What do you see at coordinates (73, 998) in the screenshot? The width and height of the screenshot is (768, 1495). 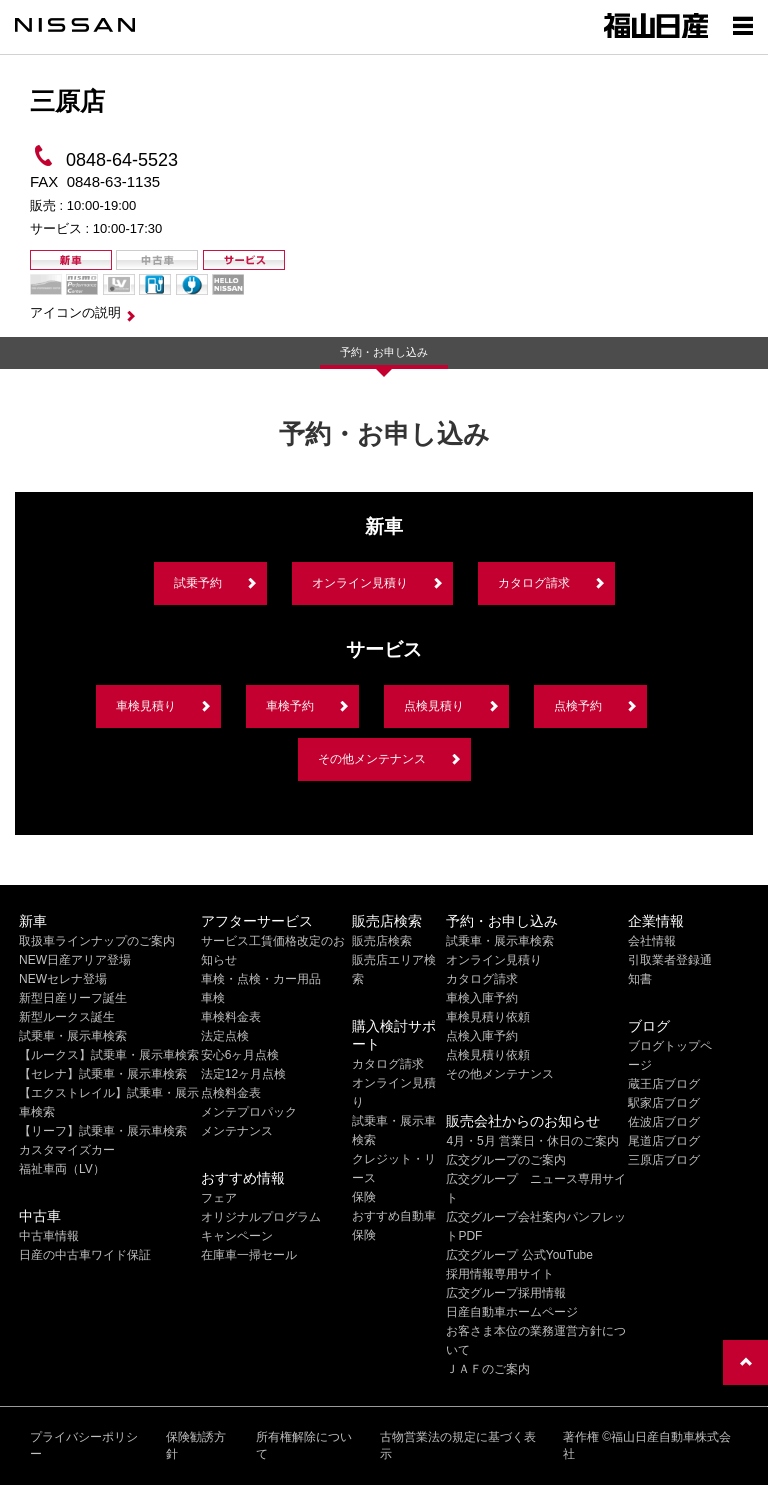 I see `新型日産リーフ誕生` at bounding box center [73, 998].